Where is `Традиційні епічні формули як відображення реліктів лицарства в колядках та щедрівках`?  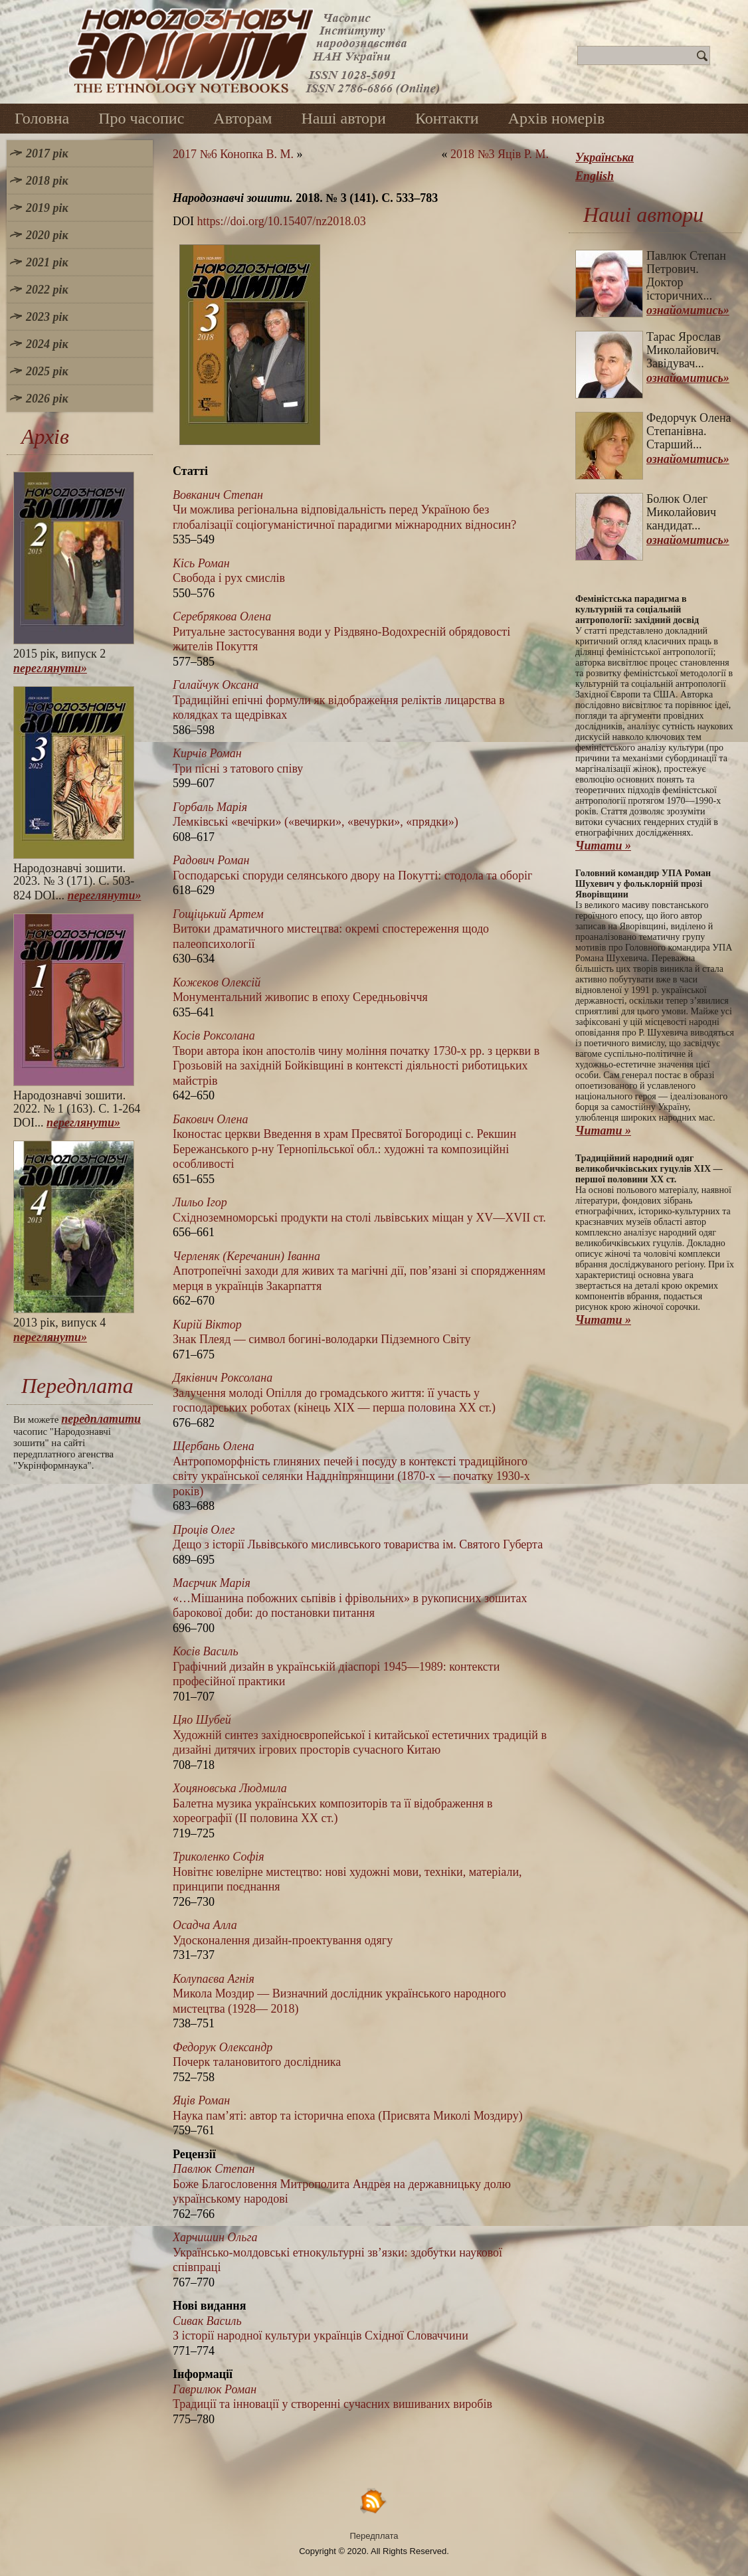 Традиційні епічні формули як відображення реліктів лицарства в колядках та щедрівках is located at coordinates (339, 699).